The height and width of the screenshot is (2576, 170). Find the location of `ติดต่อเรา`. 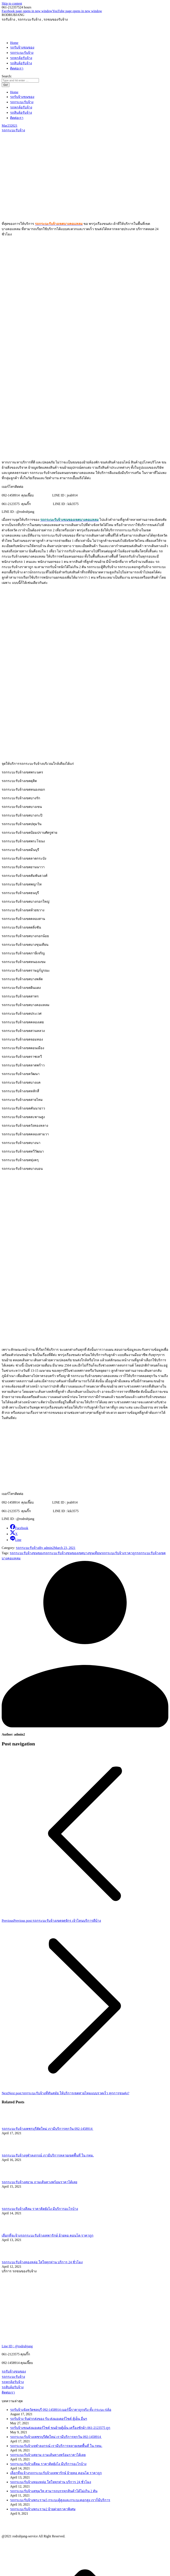

ติดต่อเรา is located at coordinates (8, 2392).